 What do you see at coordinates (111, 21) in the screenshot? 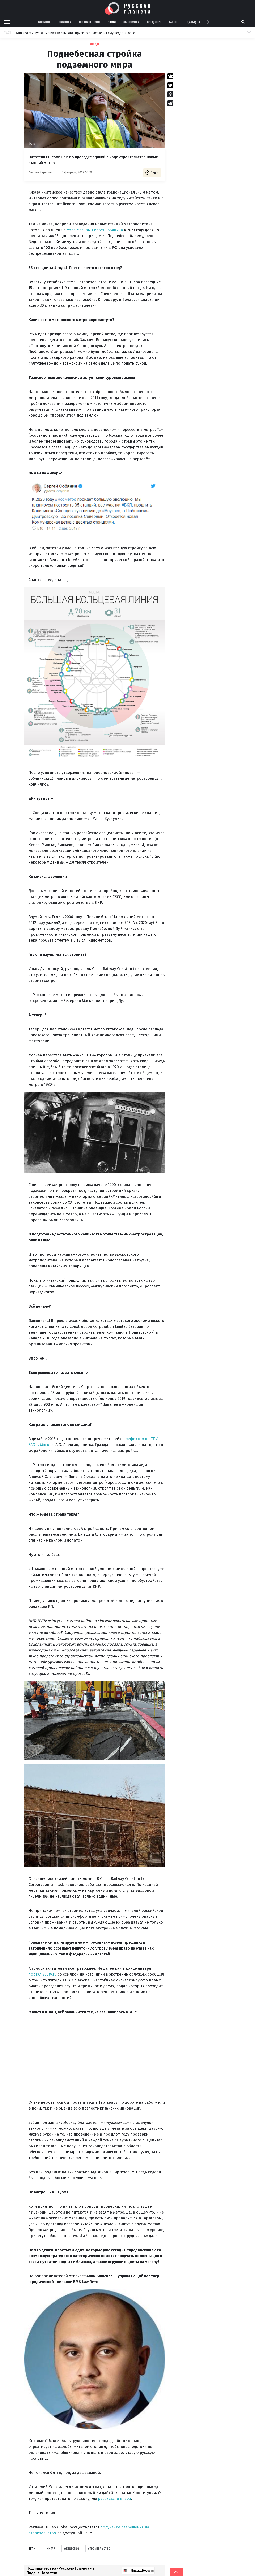
I see `Люди` at bounding box center [111, 21].